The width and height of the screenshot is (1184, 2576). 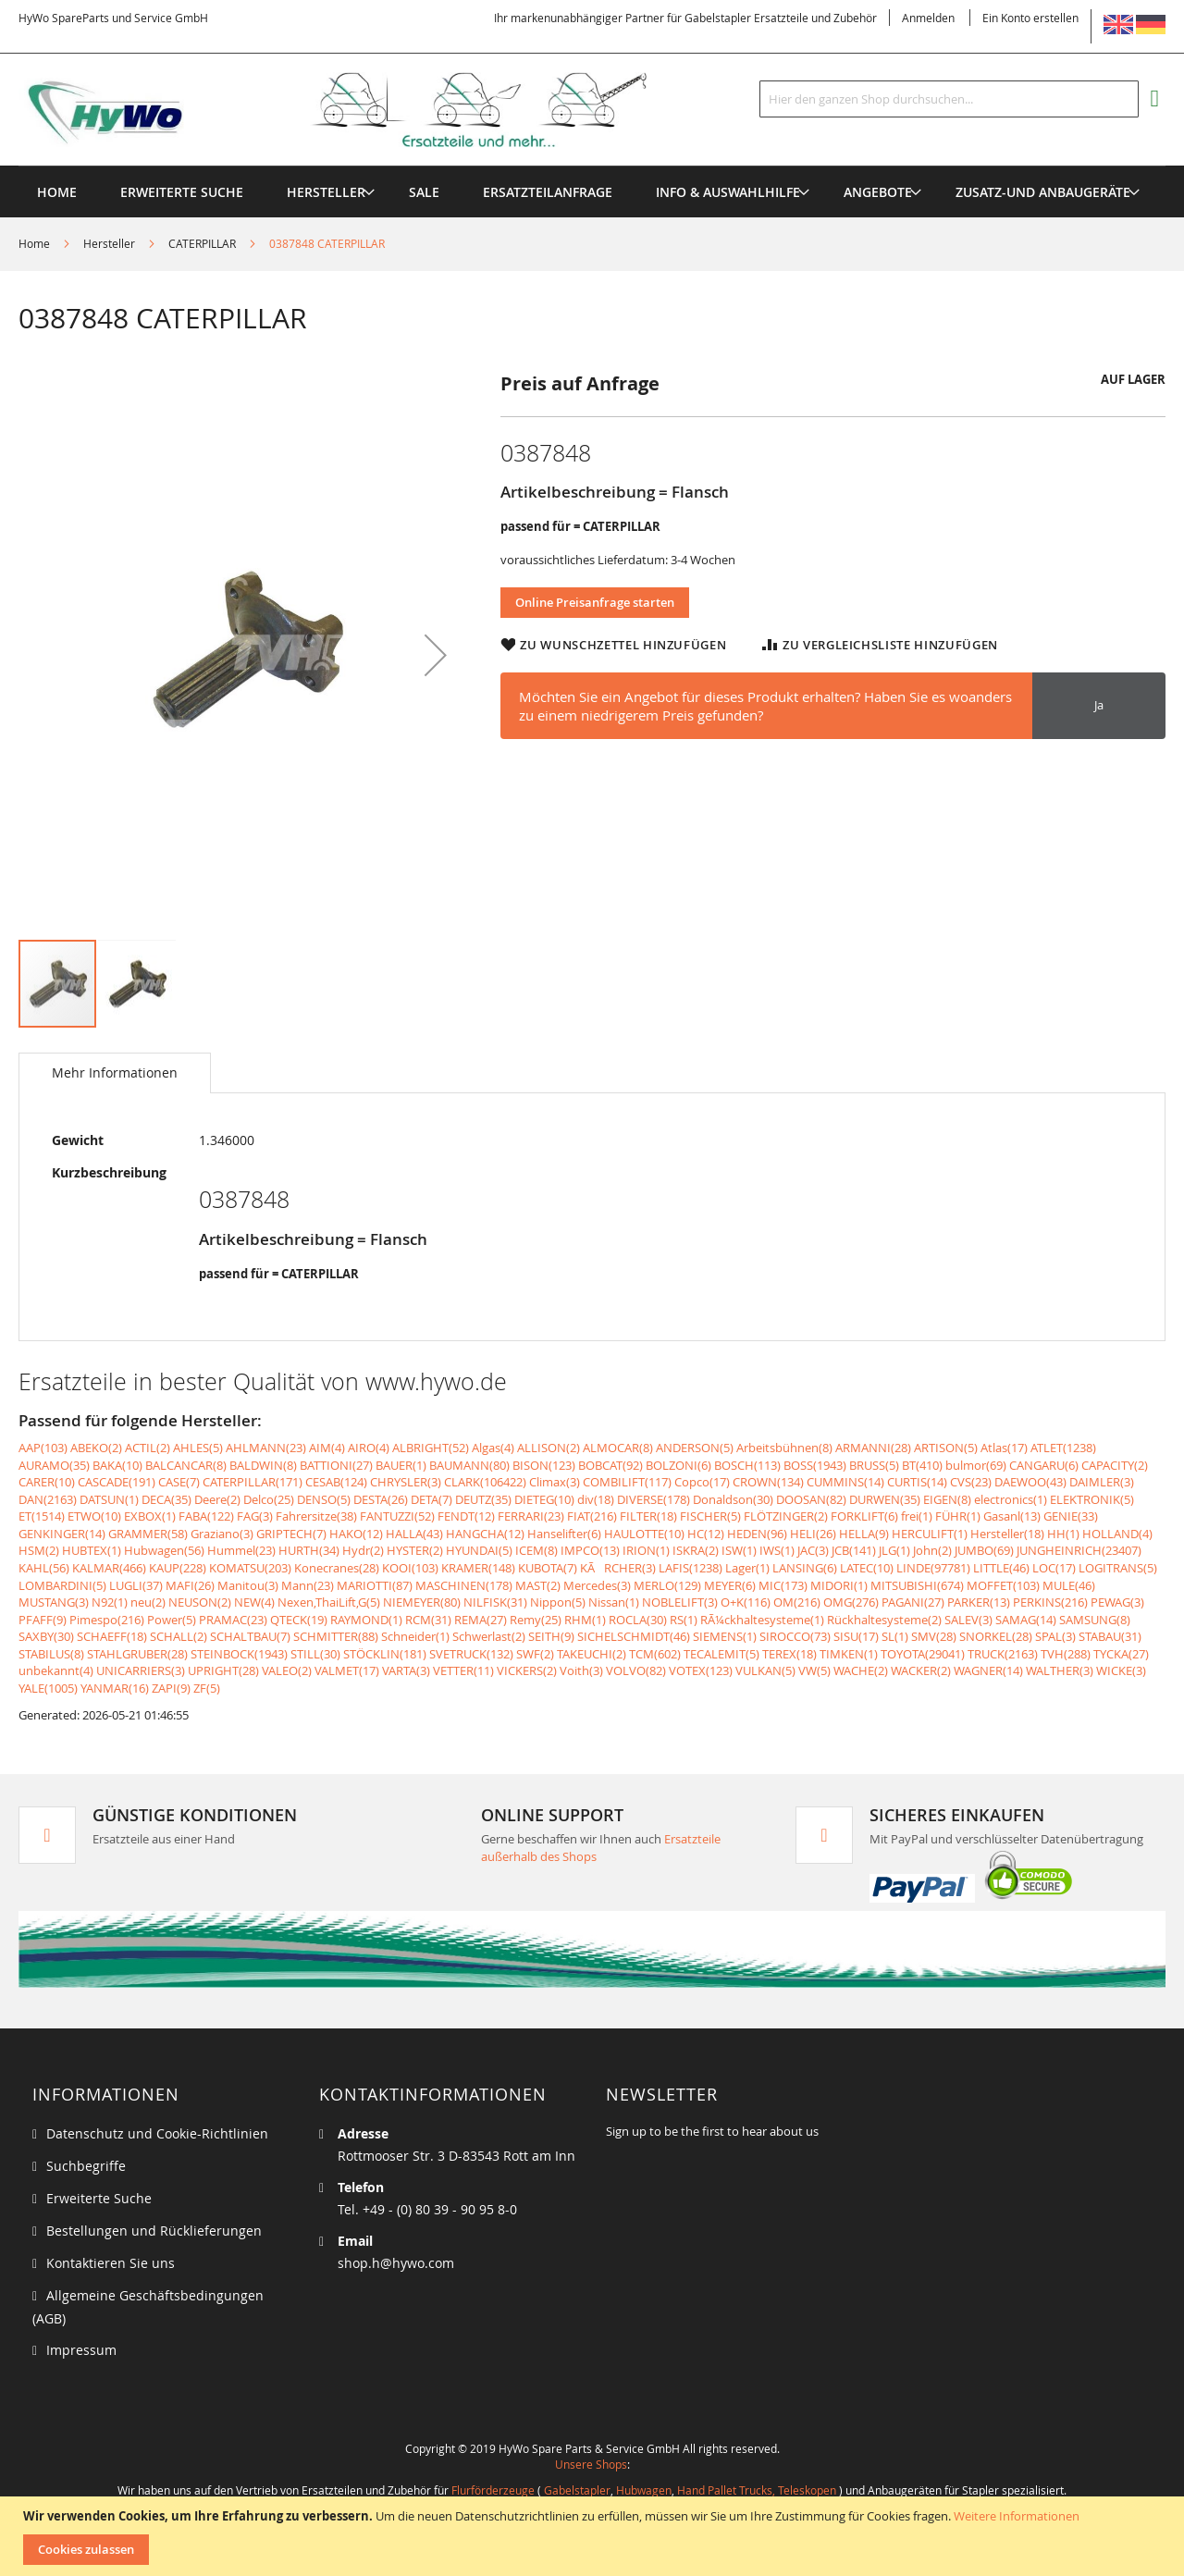 What do you see at coordinates (99, 2198) in the screenshot?
I see `Erweiterte Suche` at bounding box center [99, 2198].